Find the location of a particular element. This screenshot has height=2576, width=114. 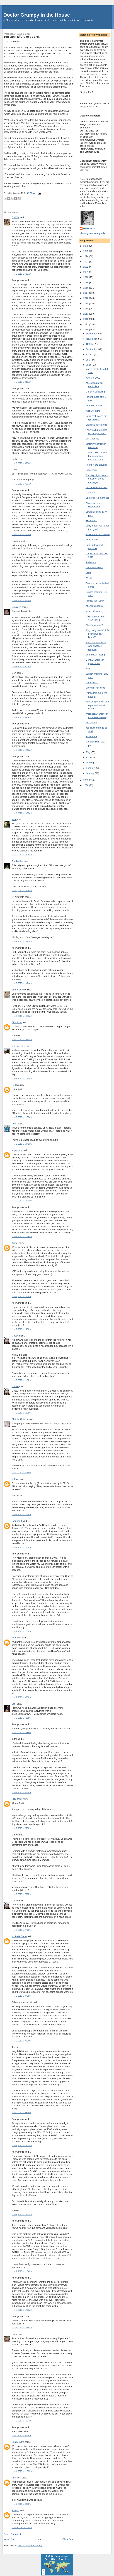

June 2, 2010 at 7:58 AM is located at coordinates (21, 274).